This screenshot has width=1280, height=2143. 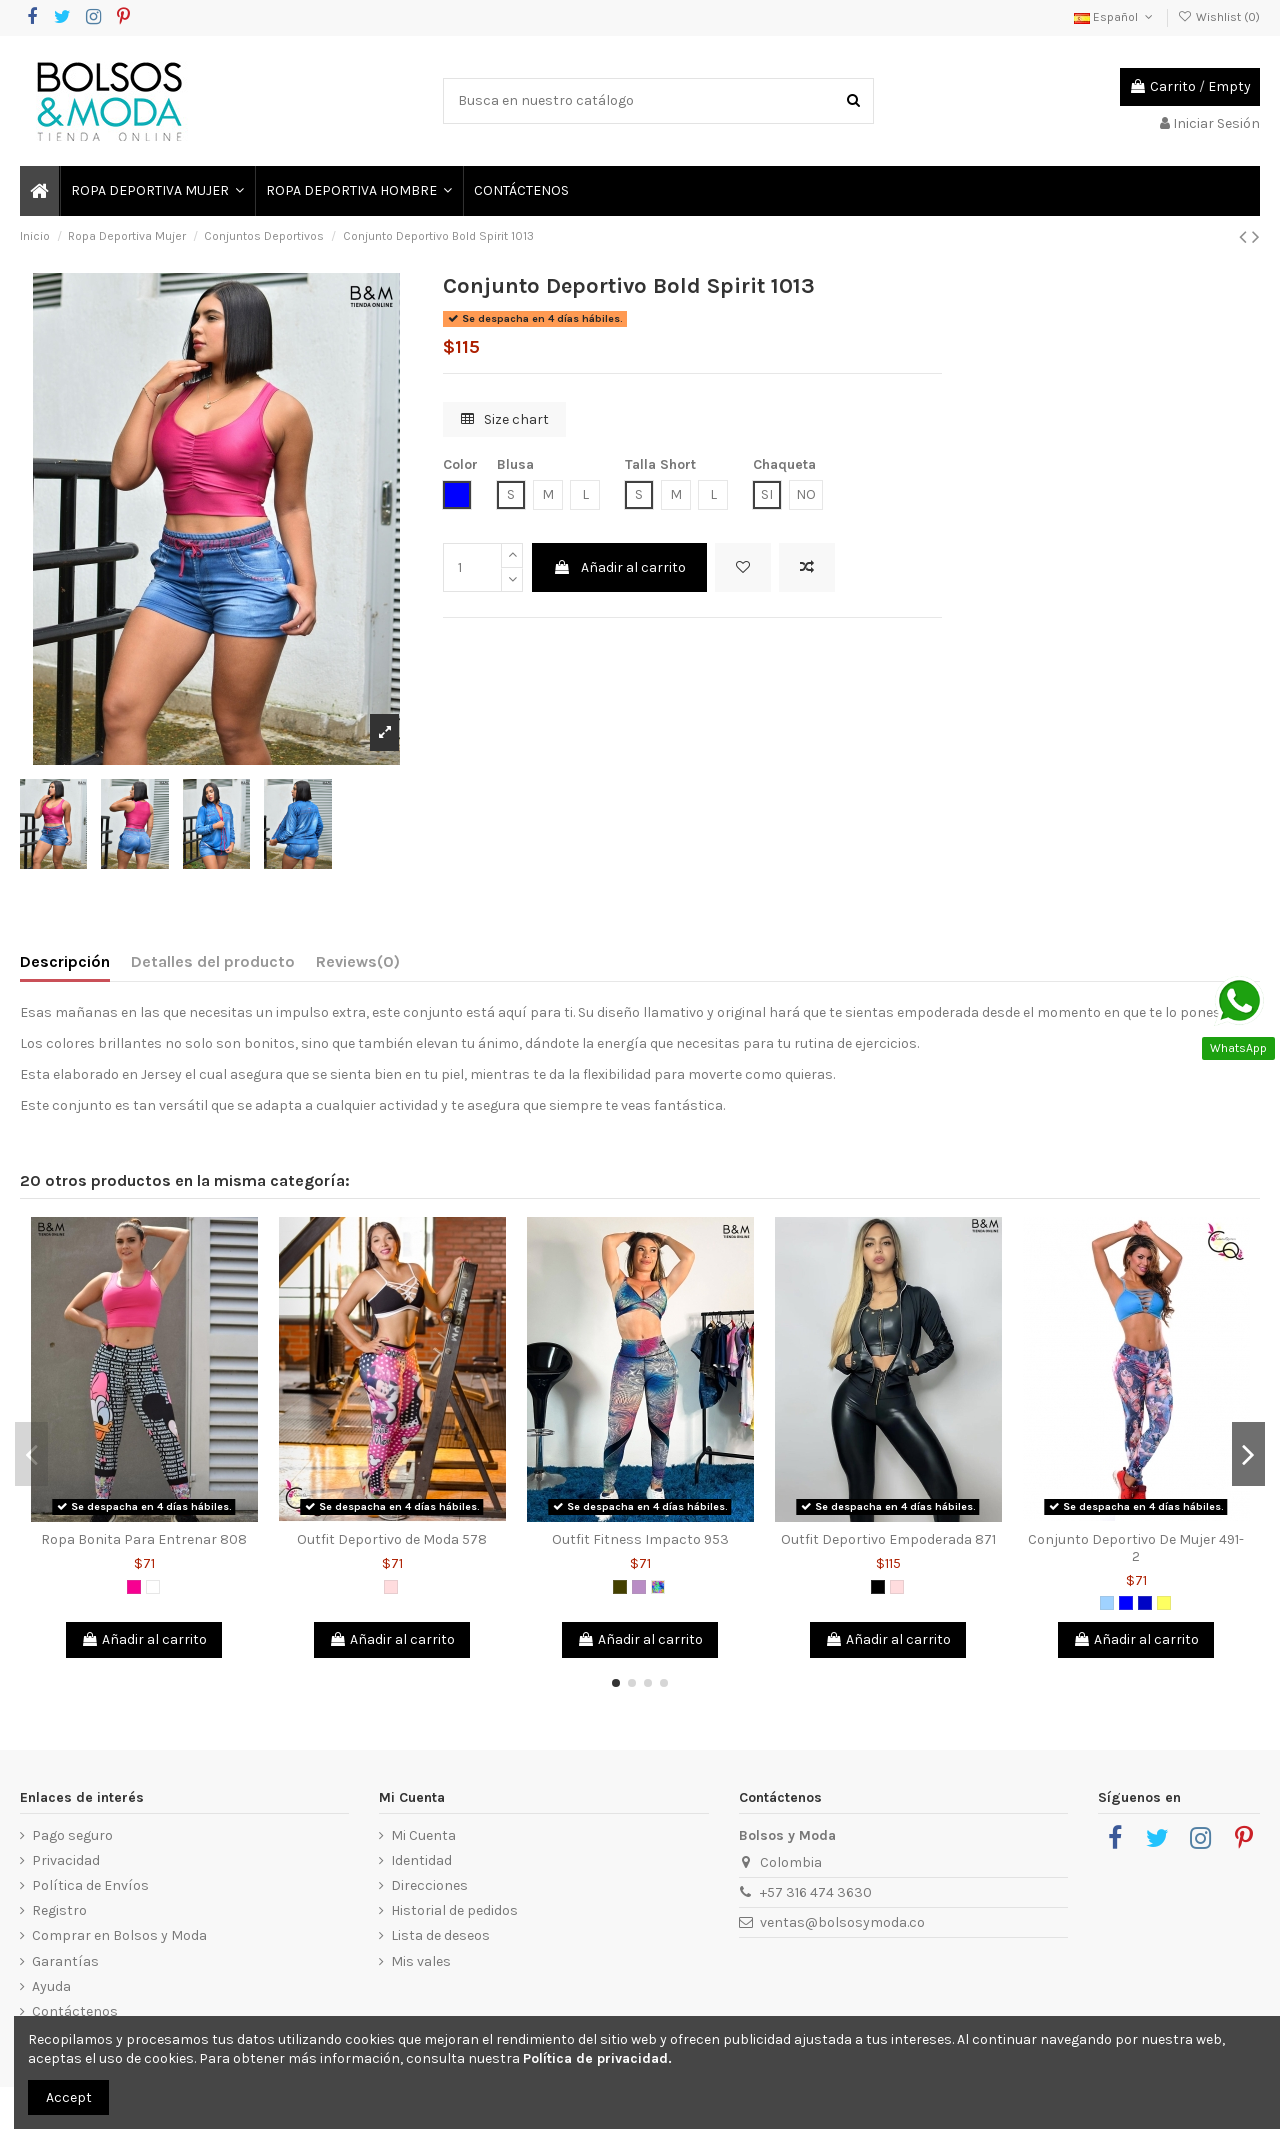 What do you see at coordinates (620, 1587) in the screenshot?
I see `[Verde Militar]` at bounding box center [620, 1587].